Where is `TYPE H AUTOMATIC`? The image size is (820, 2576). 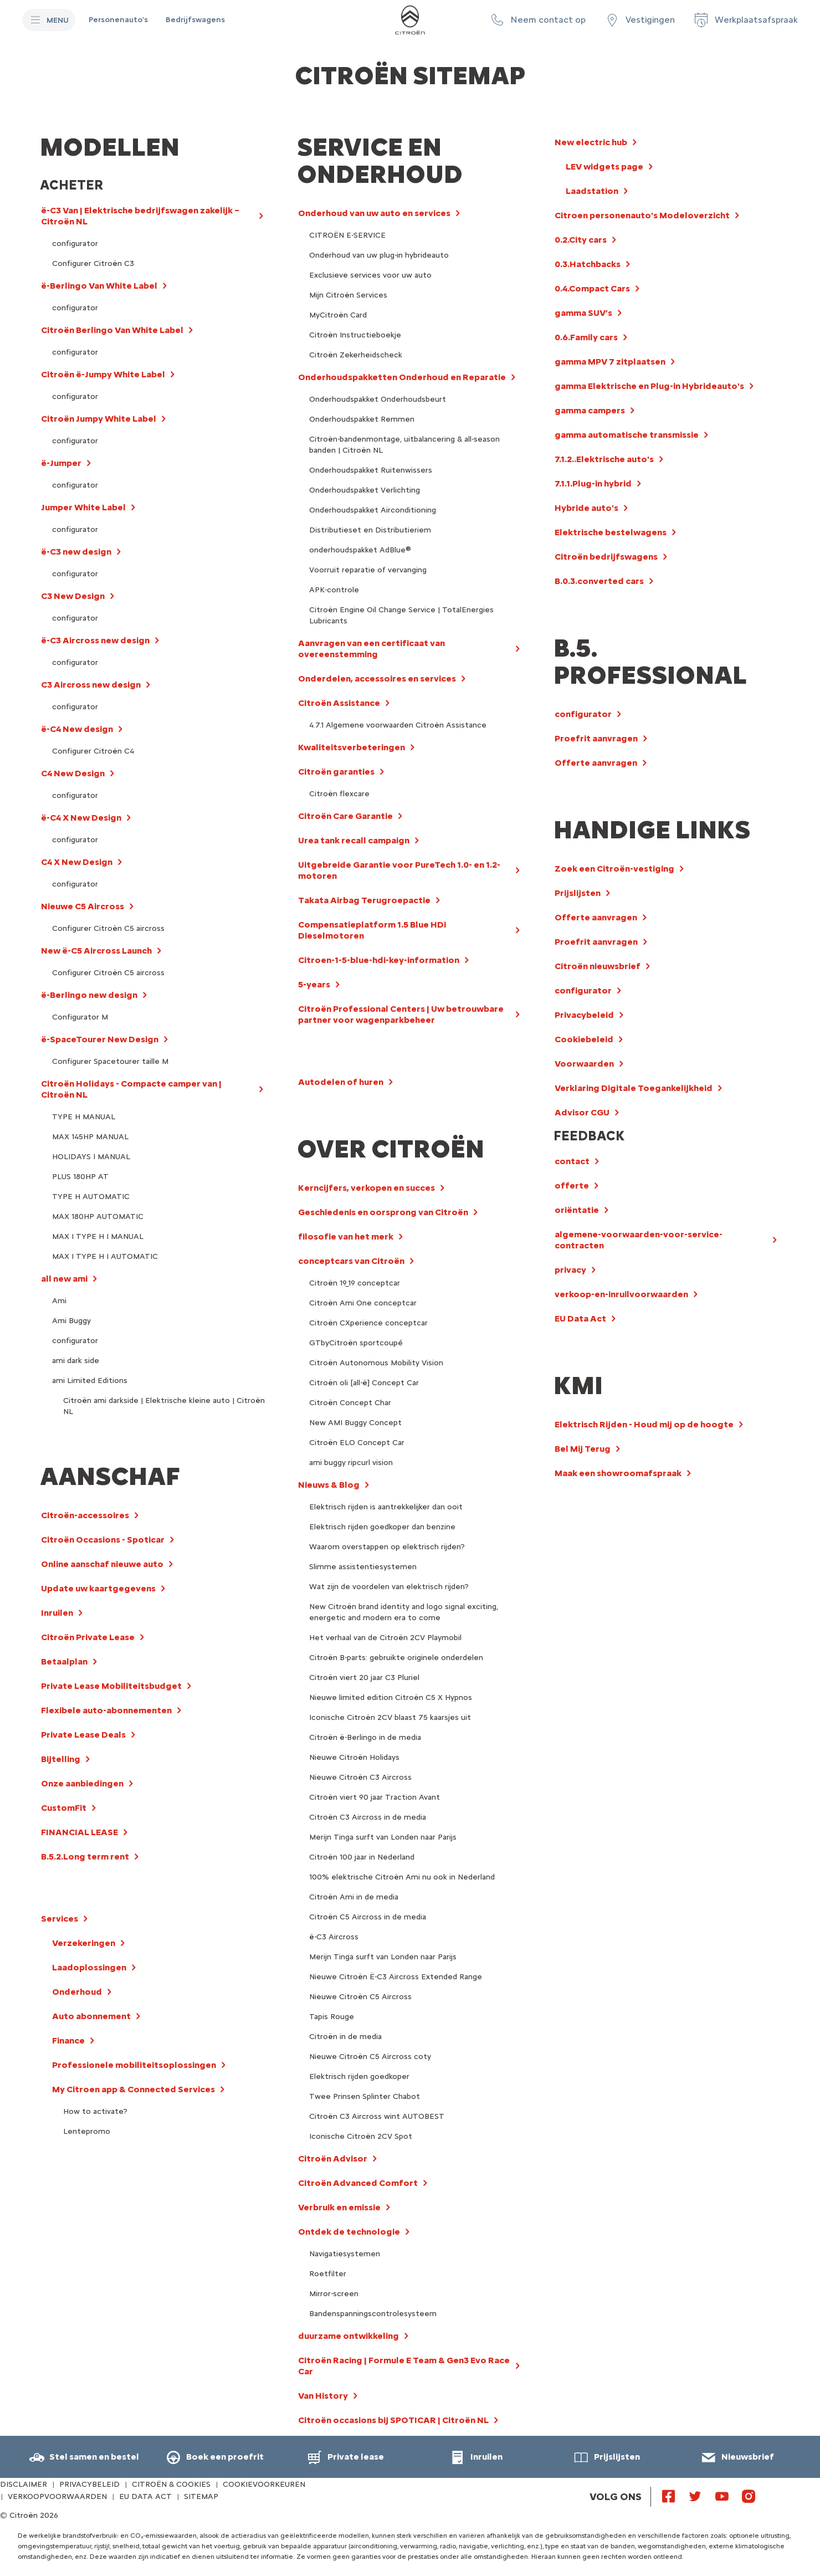 TYPE H AUTOMATIC is located at coordinates (91, 1196).